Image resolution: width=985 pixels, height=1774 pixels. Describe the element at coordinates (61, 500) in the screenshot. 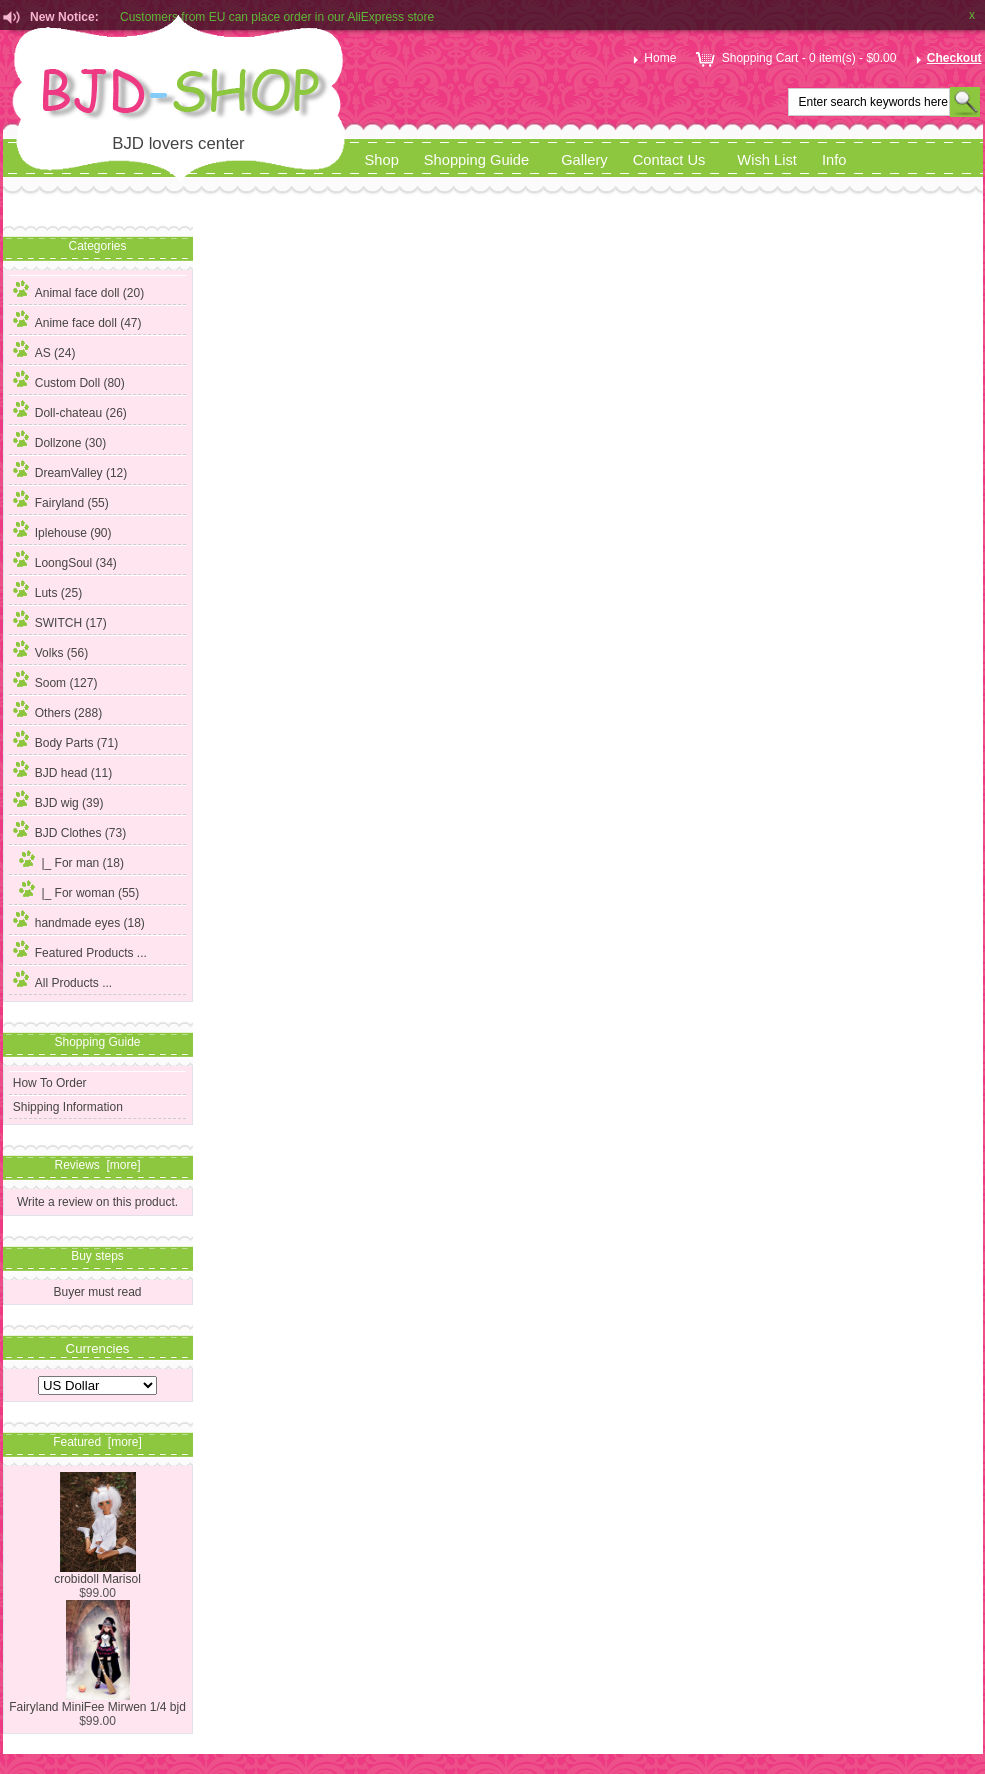

I see `Fairyland (55)` at that location.